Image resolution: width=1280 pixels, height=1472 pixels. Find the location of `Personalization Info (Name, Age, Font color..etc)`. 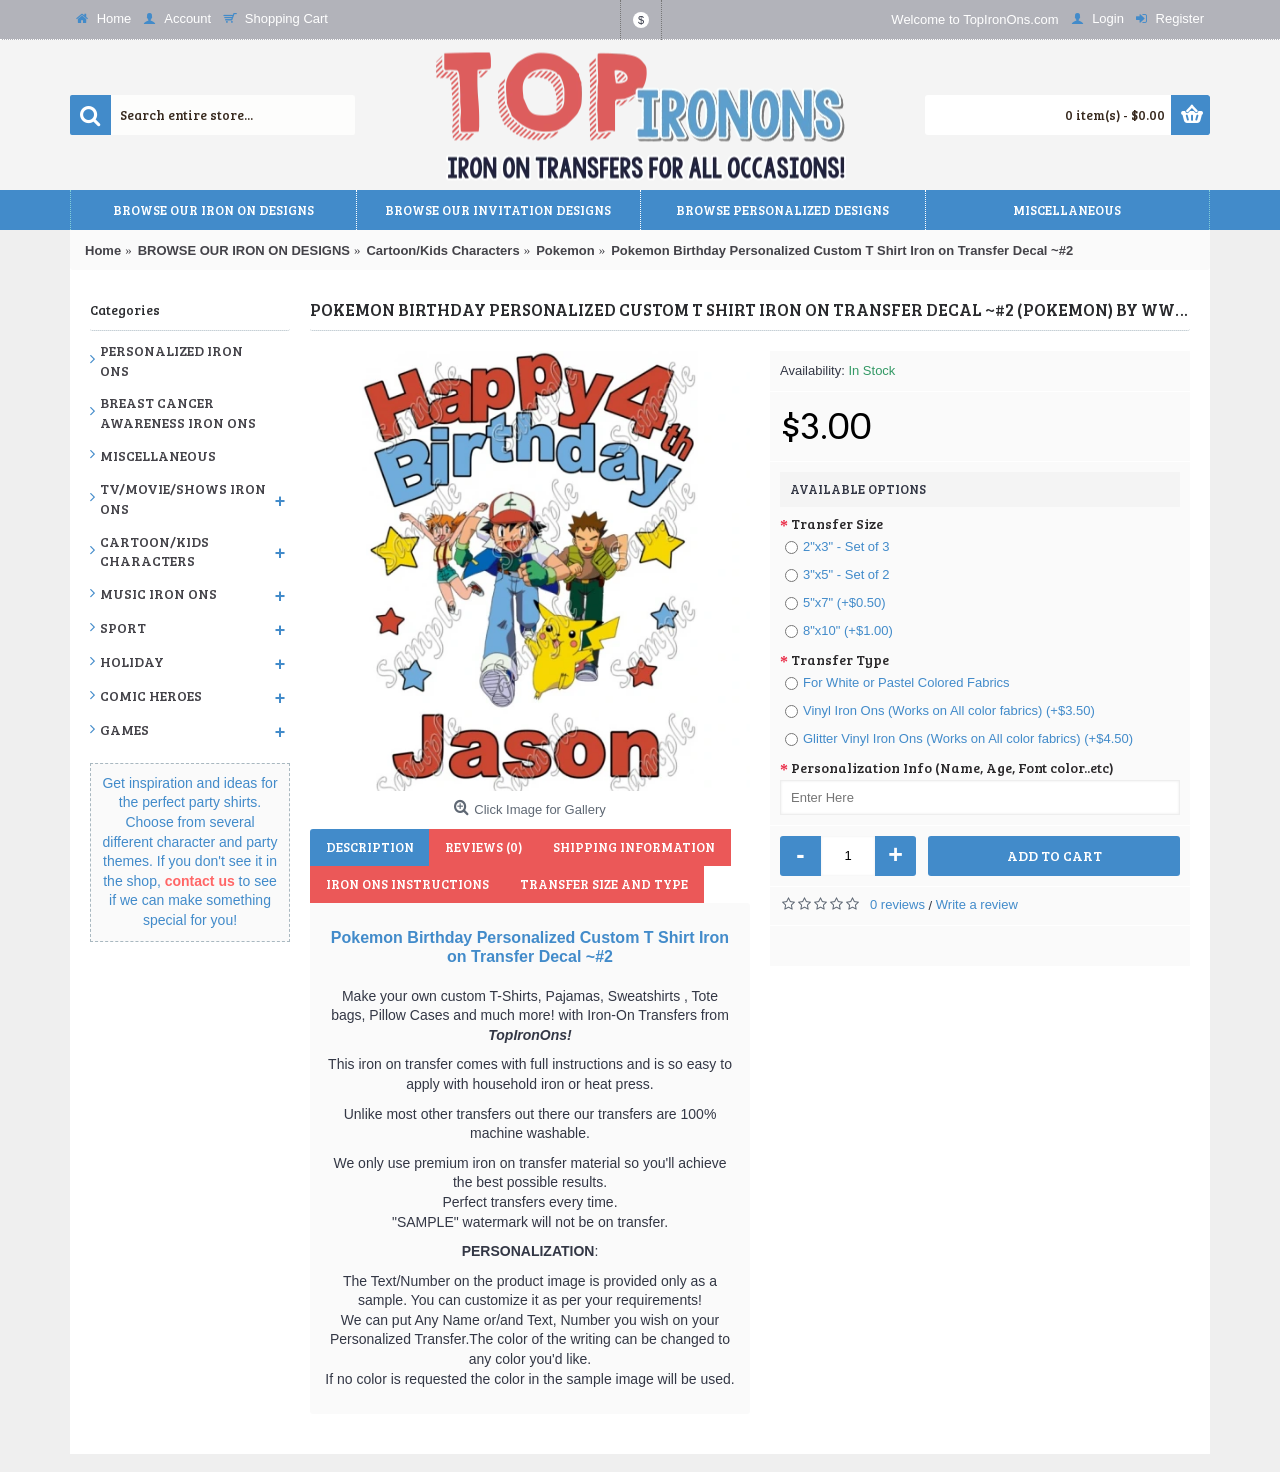

Personalization Info (Name, Age, Font color..etc) is located at coordinates (952, 767).